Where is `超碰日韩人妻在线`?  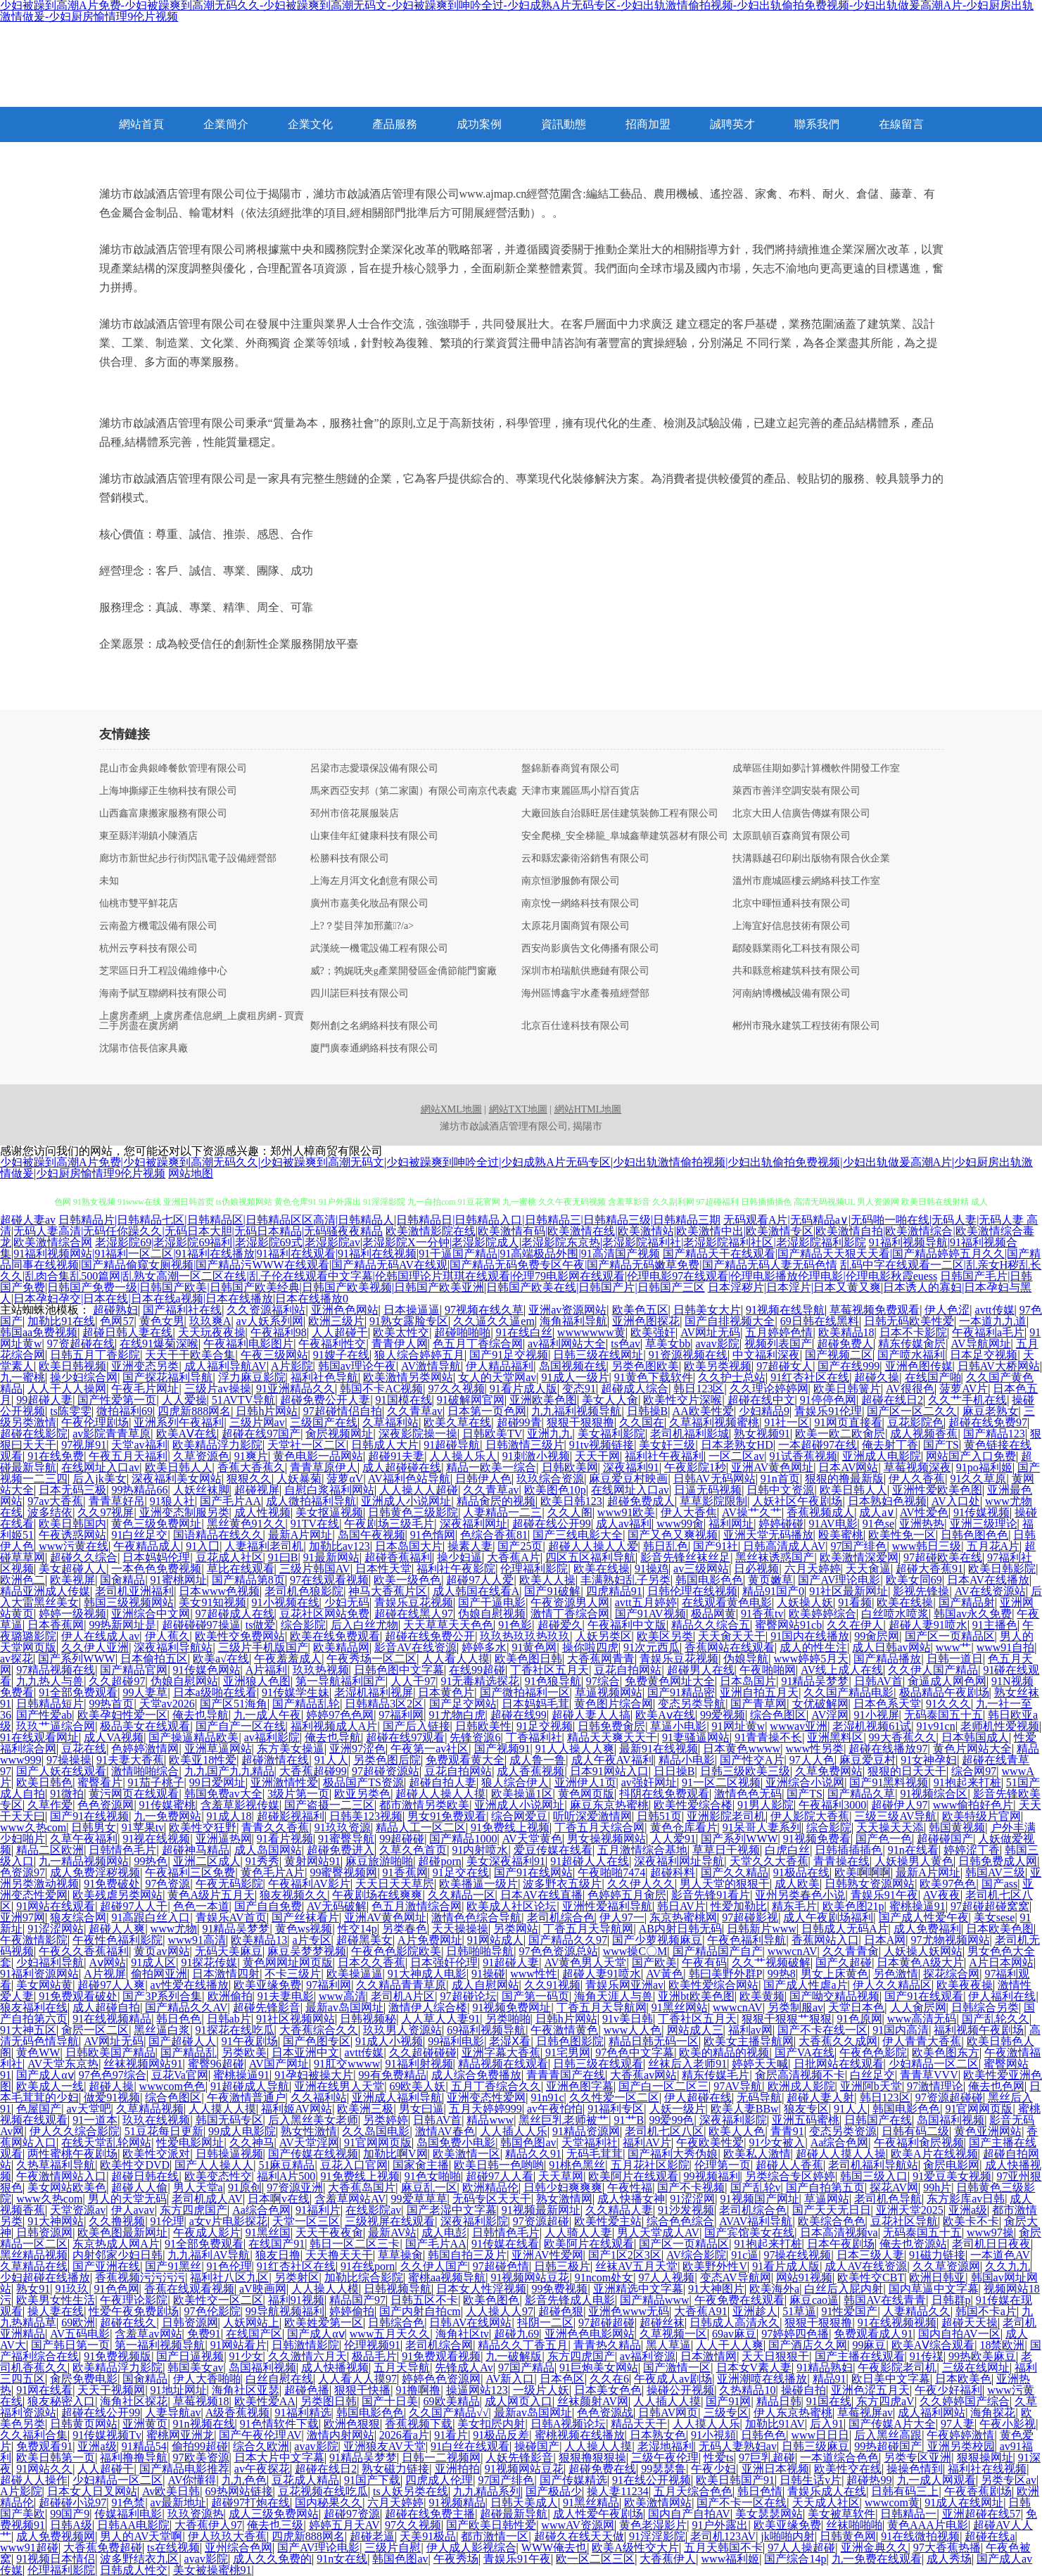
超碰日韩人妻在线 is located at coordinates (127, 1332).